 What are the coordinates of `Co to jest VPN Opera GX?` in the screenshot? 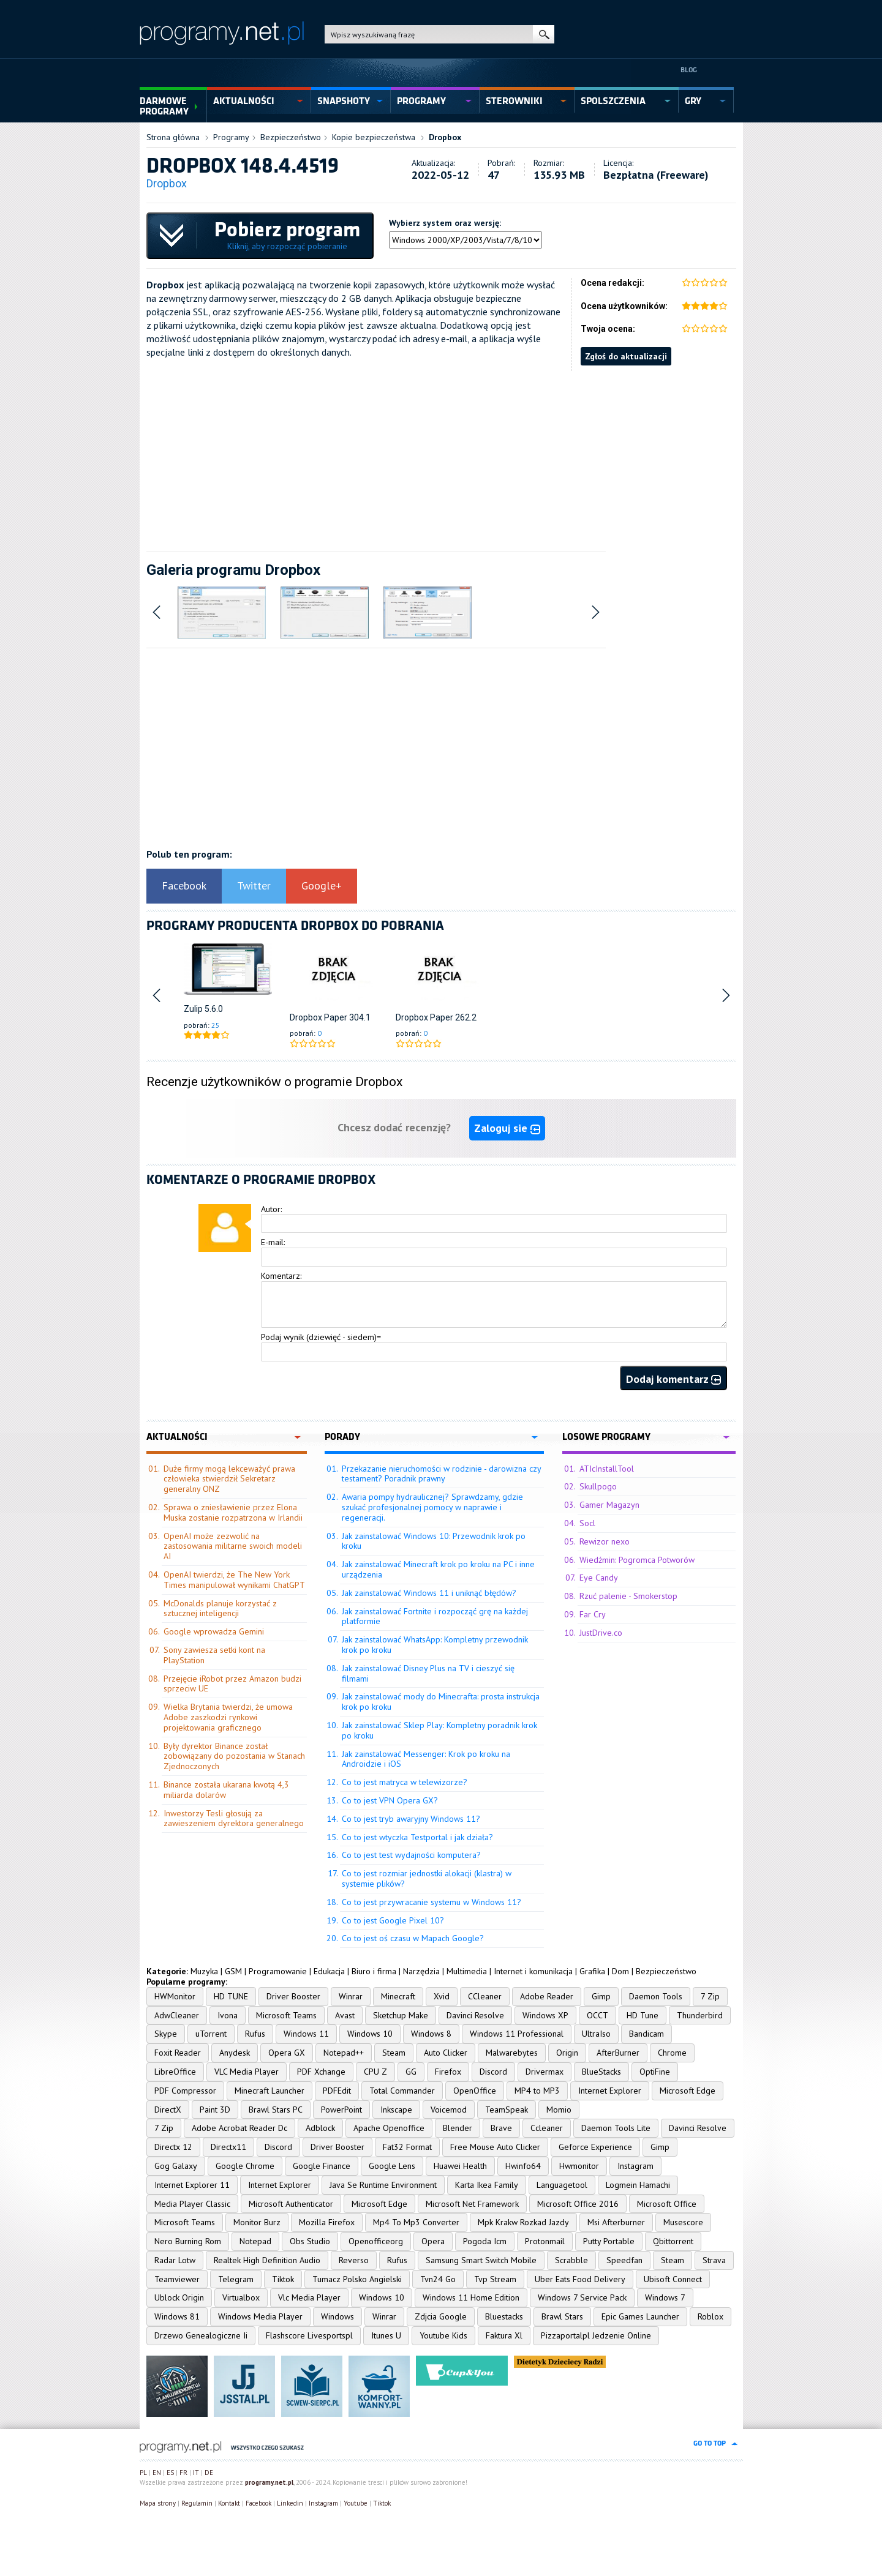 It's located at (390, 1800).